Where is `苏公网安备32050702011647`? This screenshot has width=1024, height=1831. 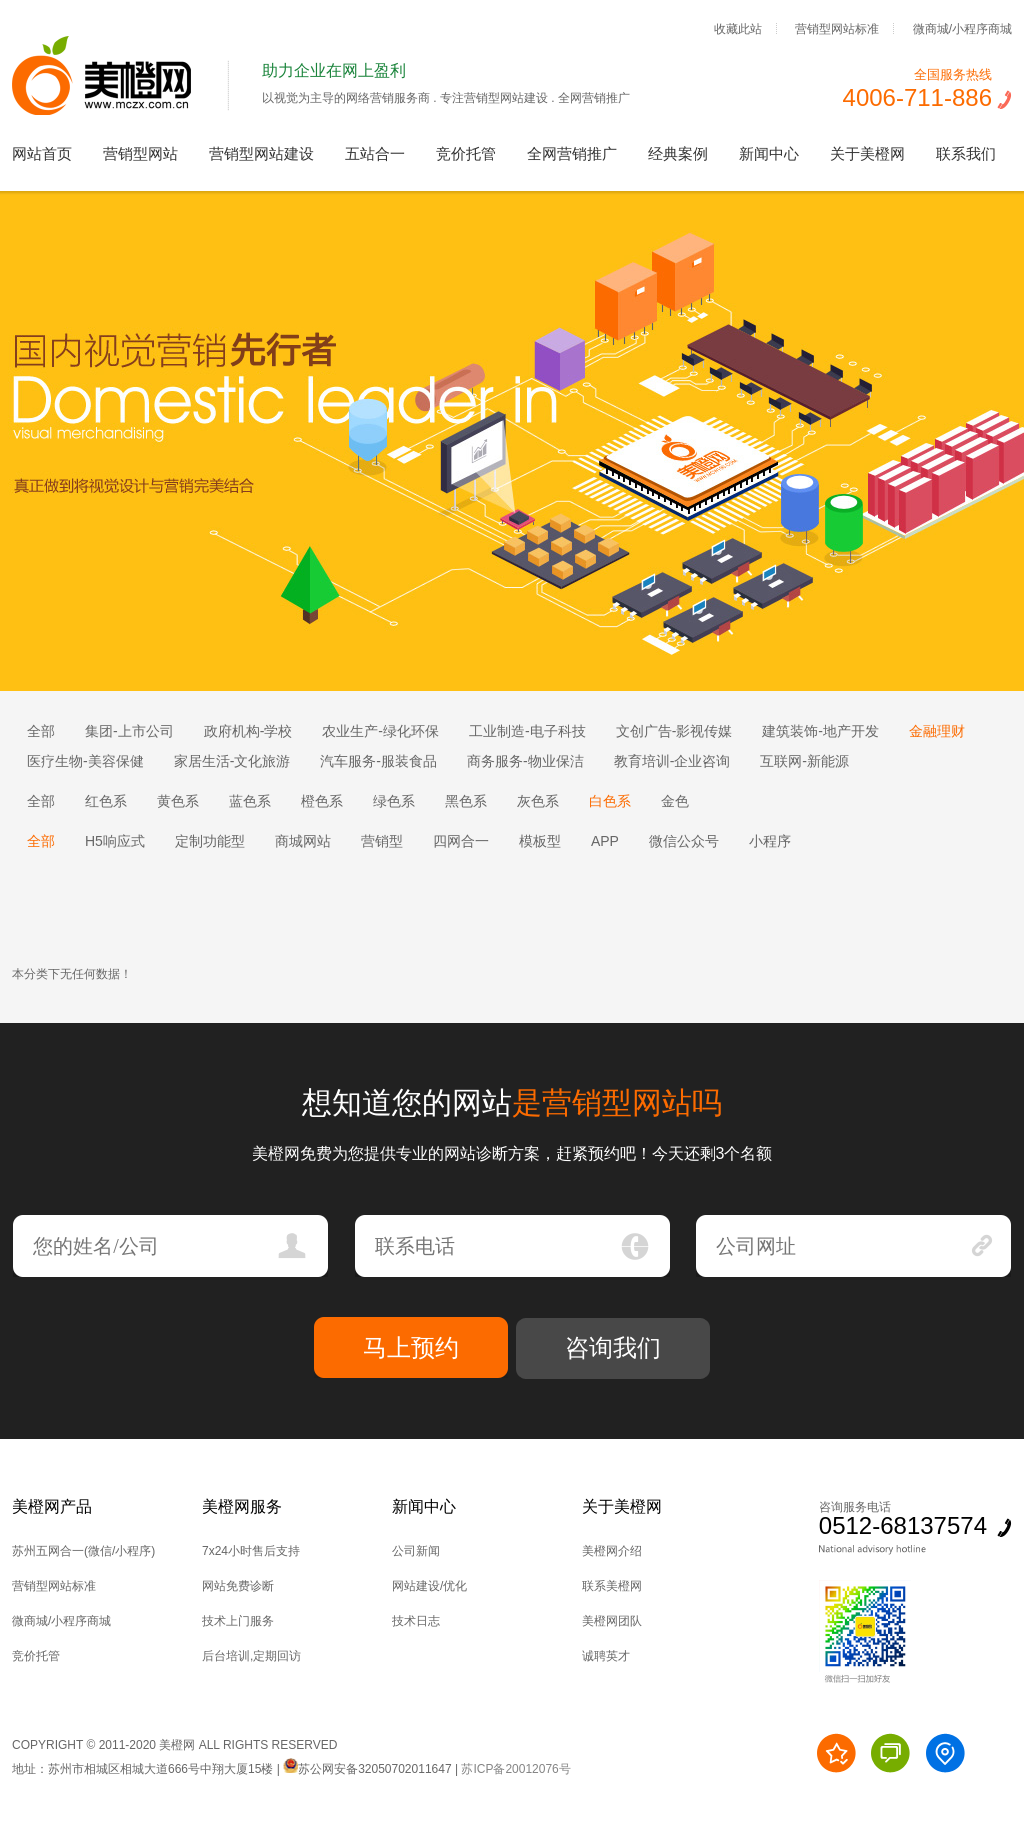
苏公网安备32050702011647 is located at coordinates (367, 1769).